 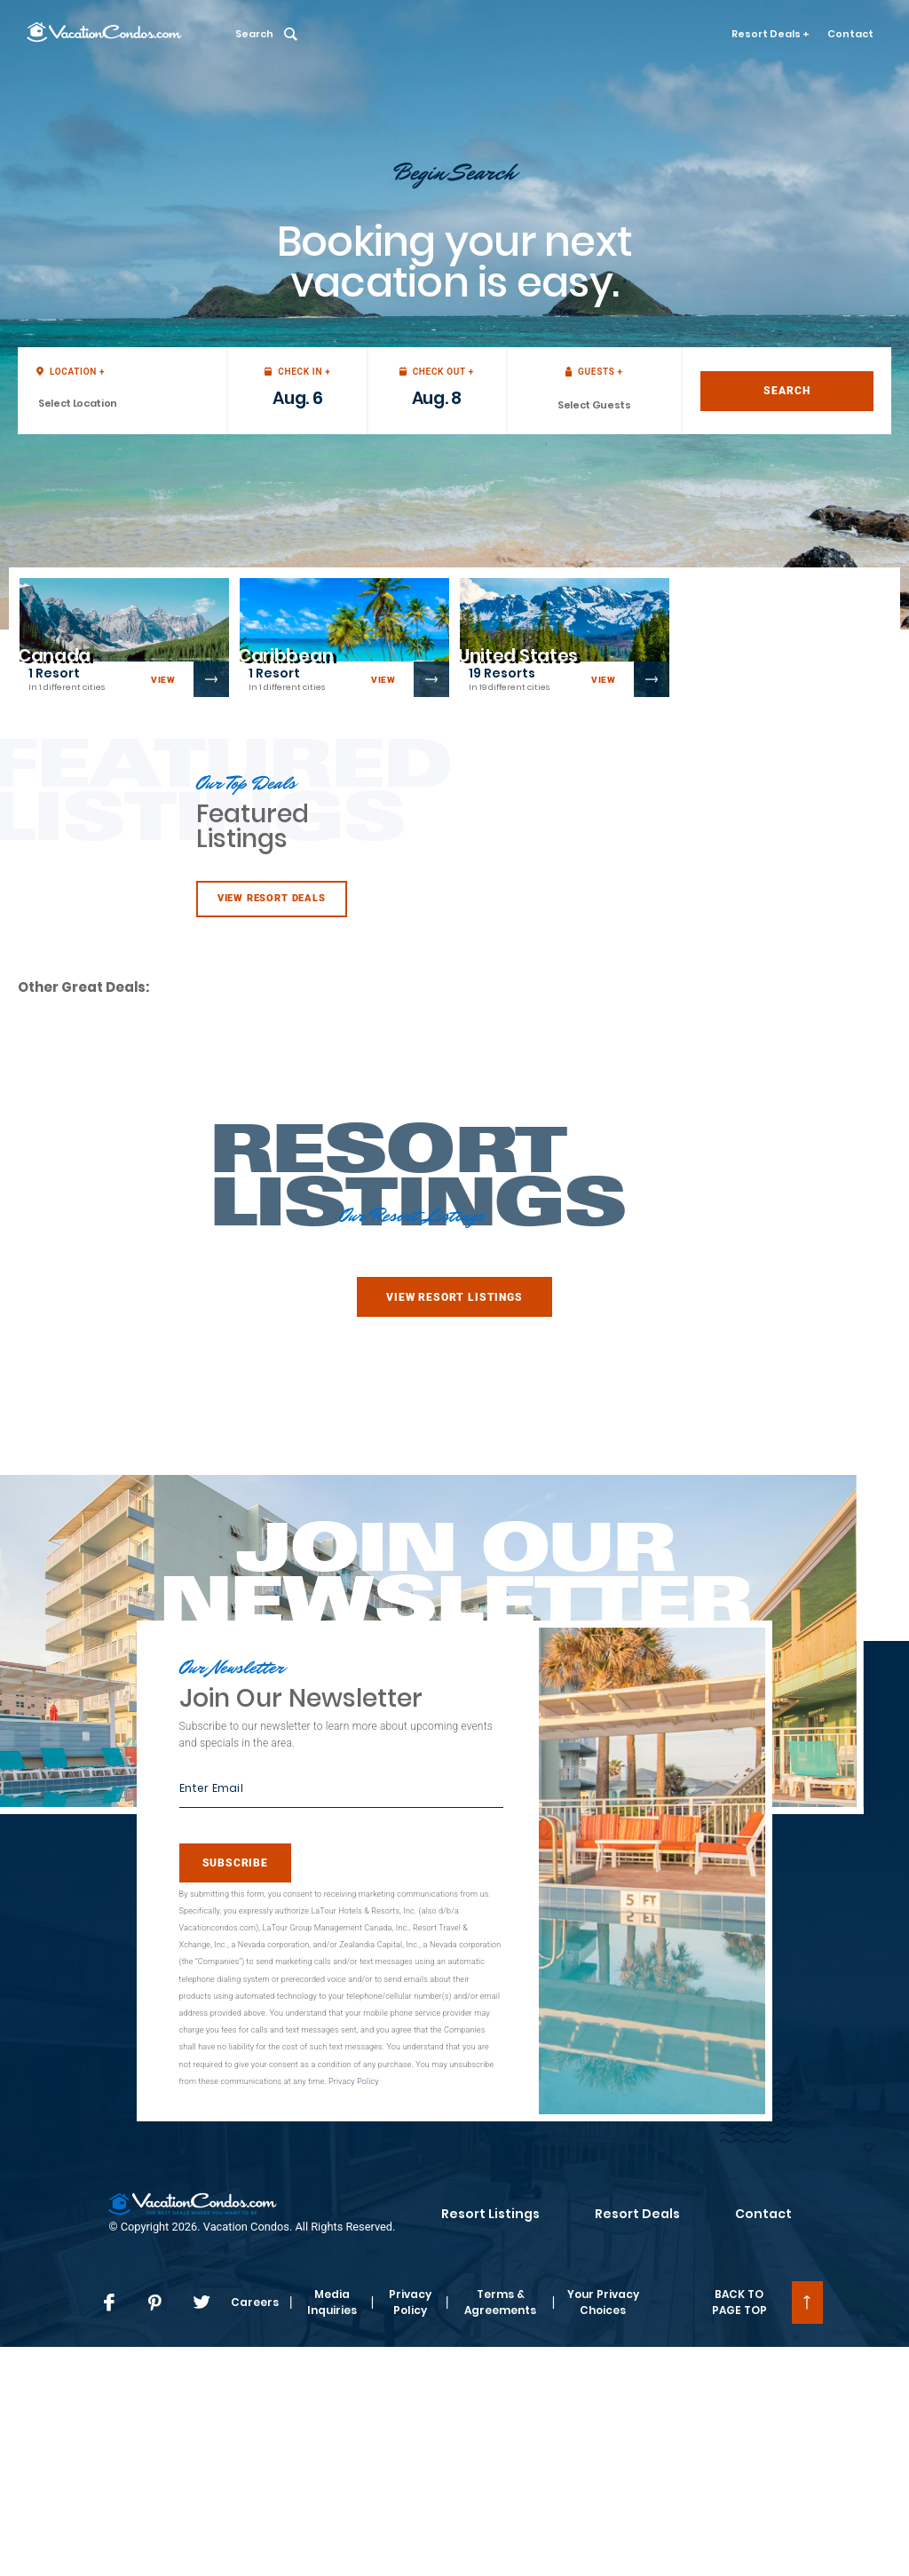 I want to click on View Resort Listings, so click(x=454, y=1297).